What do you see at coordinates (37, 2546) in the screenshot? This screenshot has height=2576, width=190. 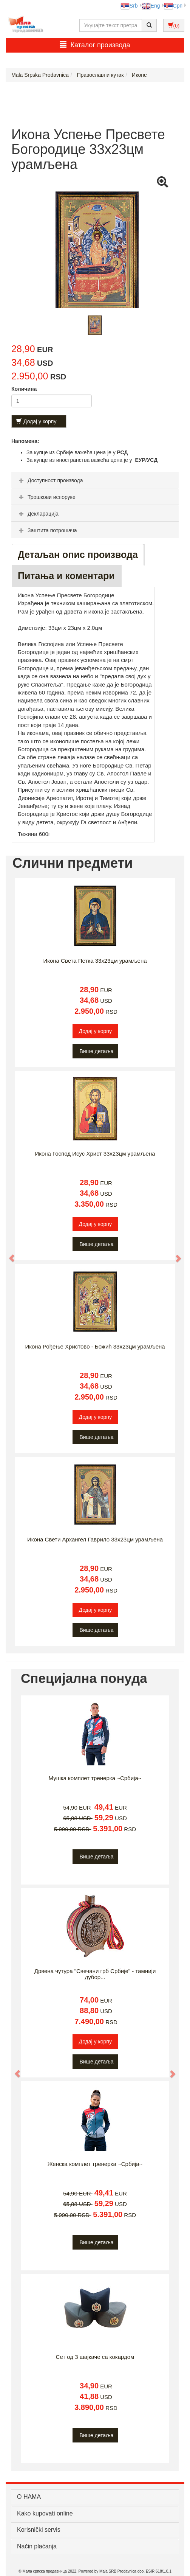 I see `Način plaćanja` at bounding box center [37, 2546].